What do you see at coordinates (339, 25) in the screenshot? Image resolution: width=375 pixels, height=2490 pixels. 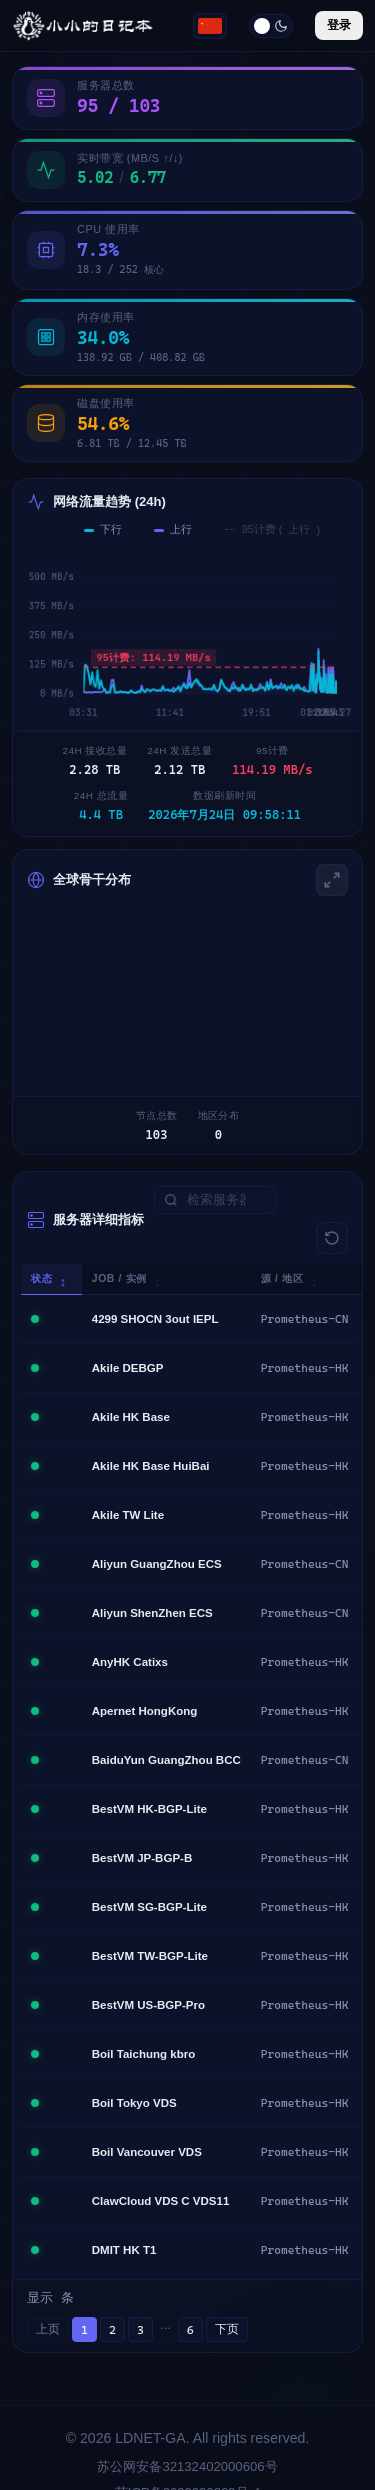 I see `登录` at bounding box center [339, 25].